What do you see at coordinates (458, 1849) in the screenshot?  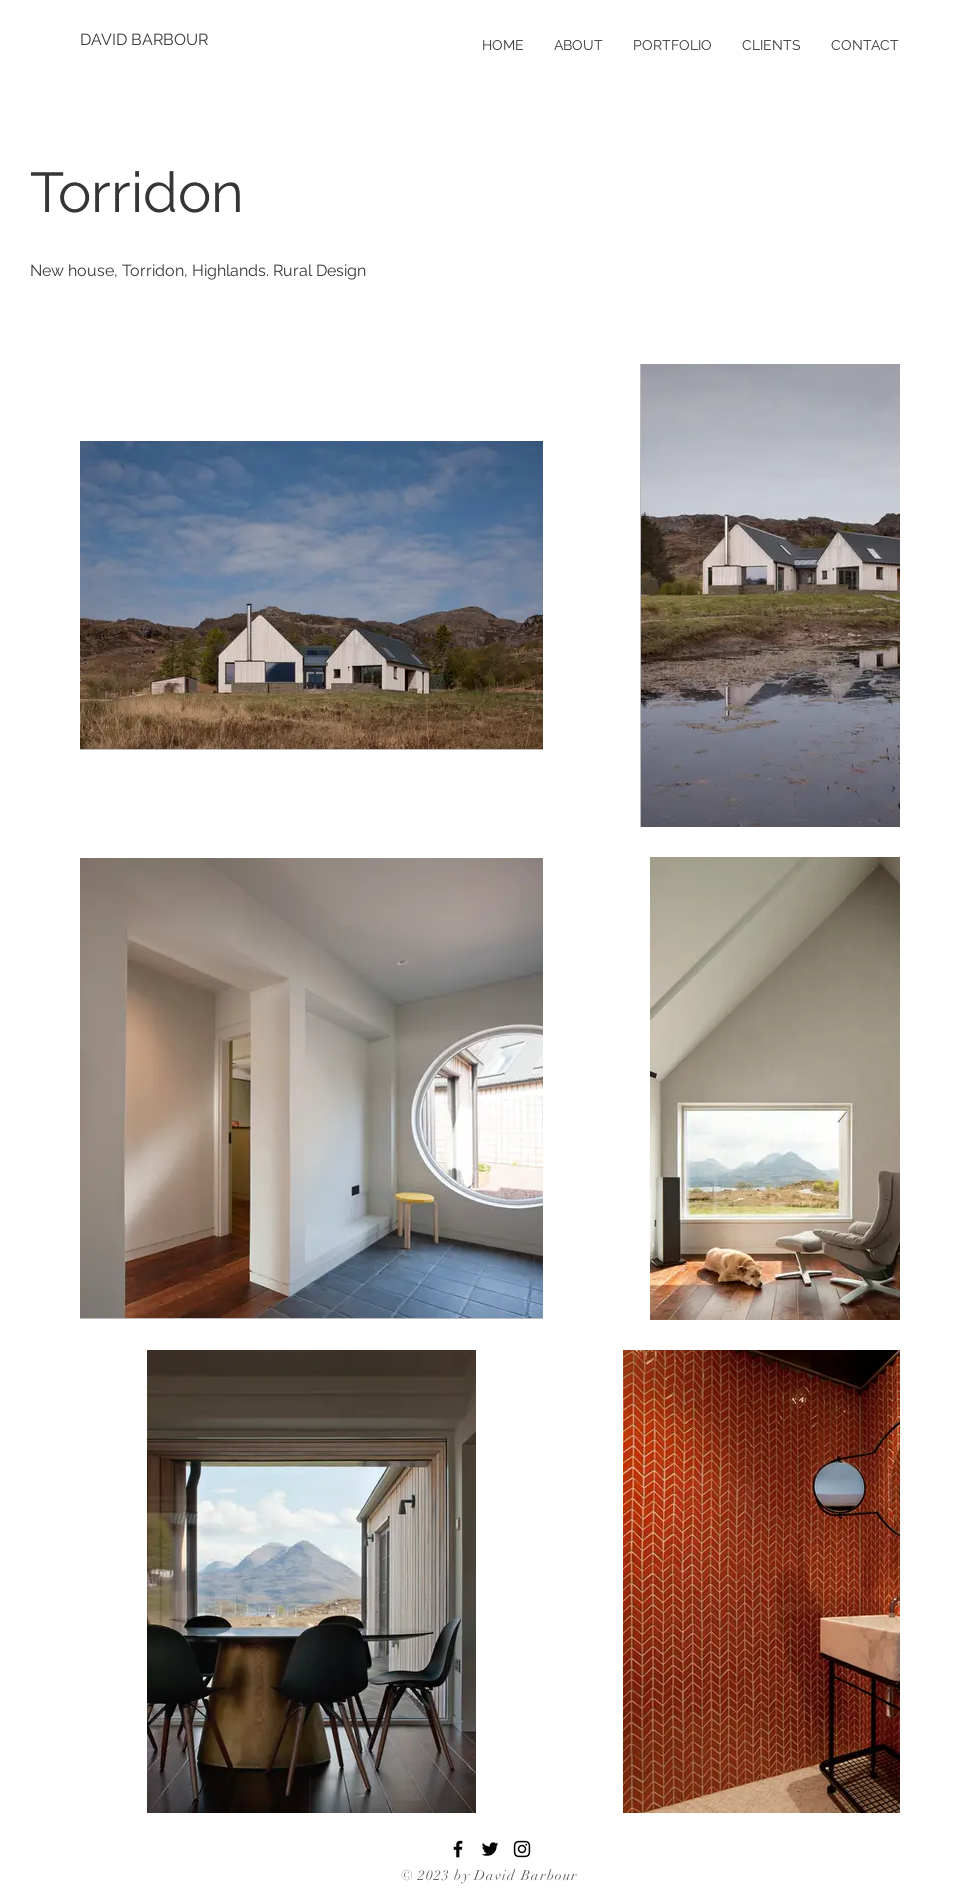 I see `[Facebook]` at bounding box center [458, 1849].